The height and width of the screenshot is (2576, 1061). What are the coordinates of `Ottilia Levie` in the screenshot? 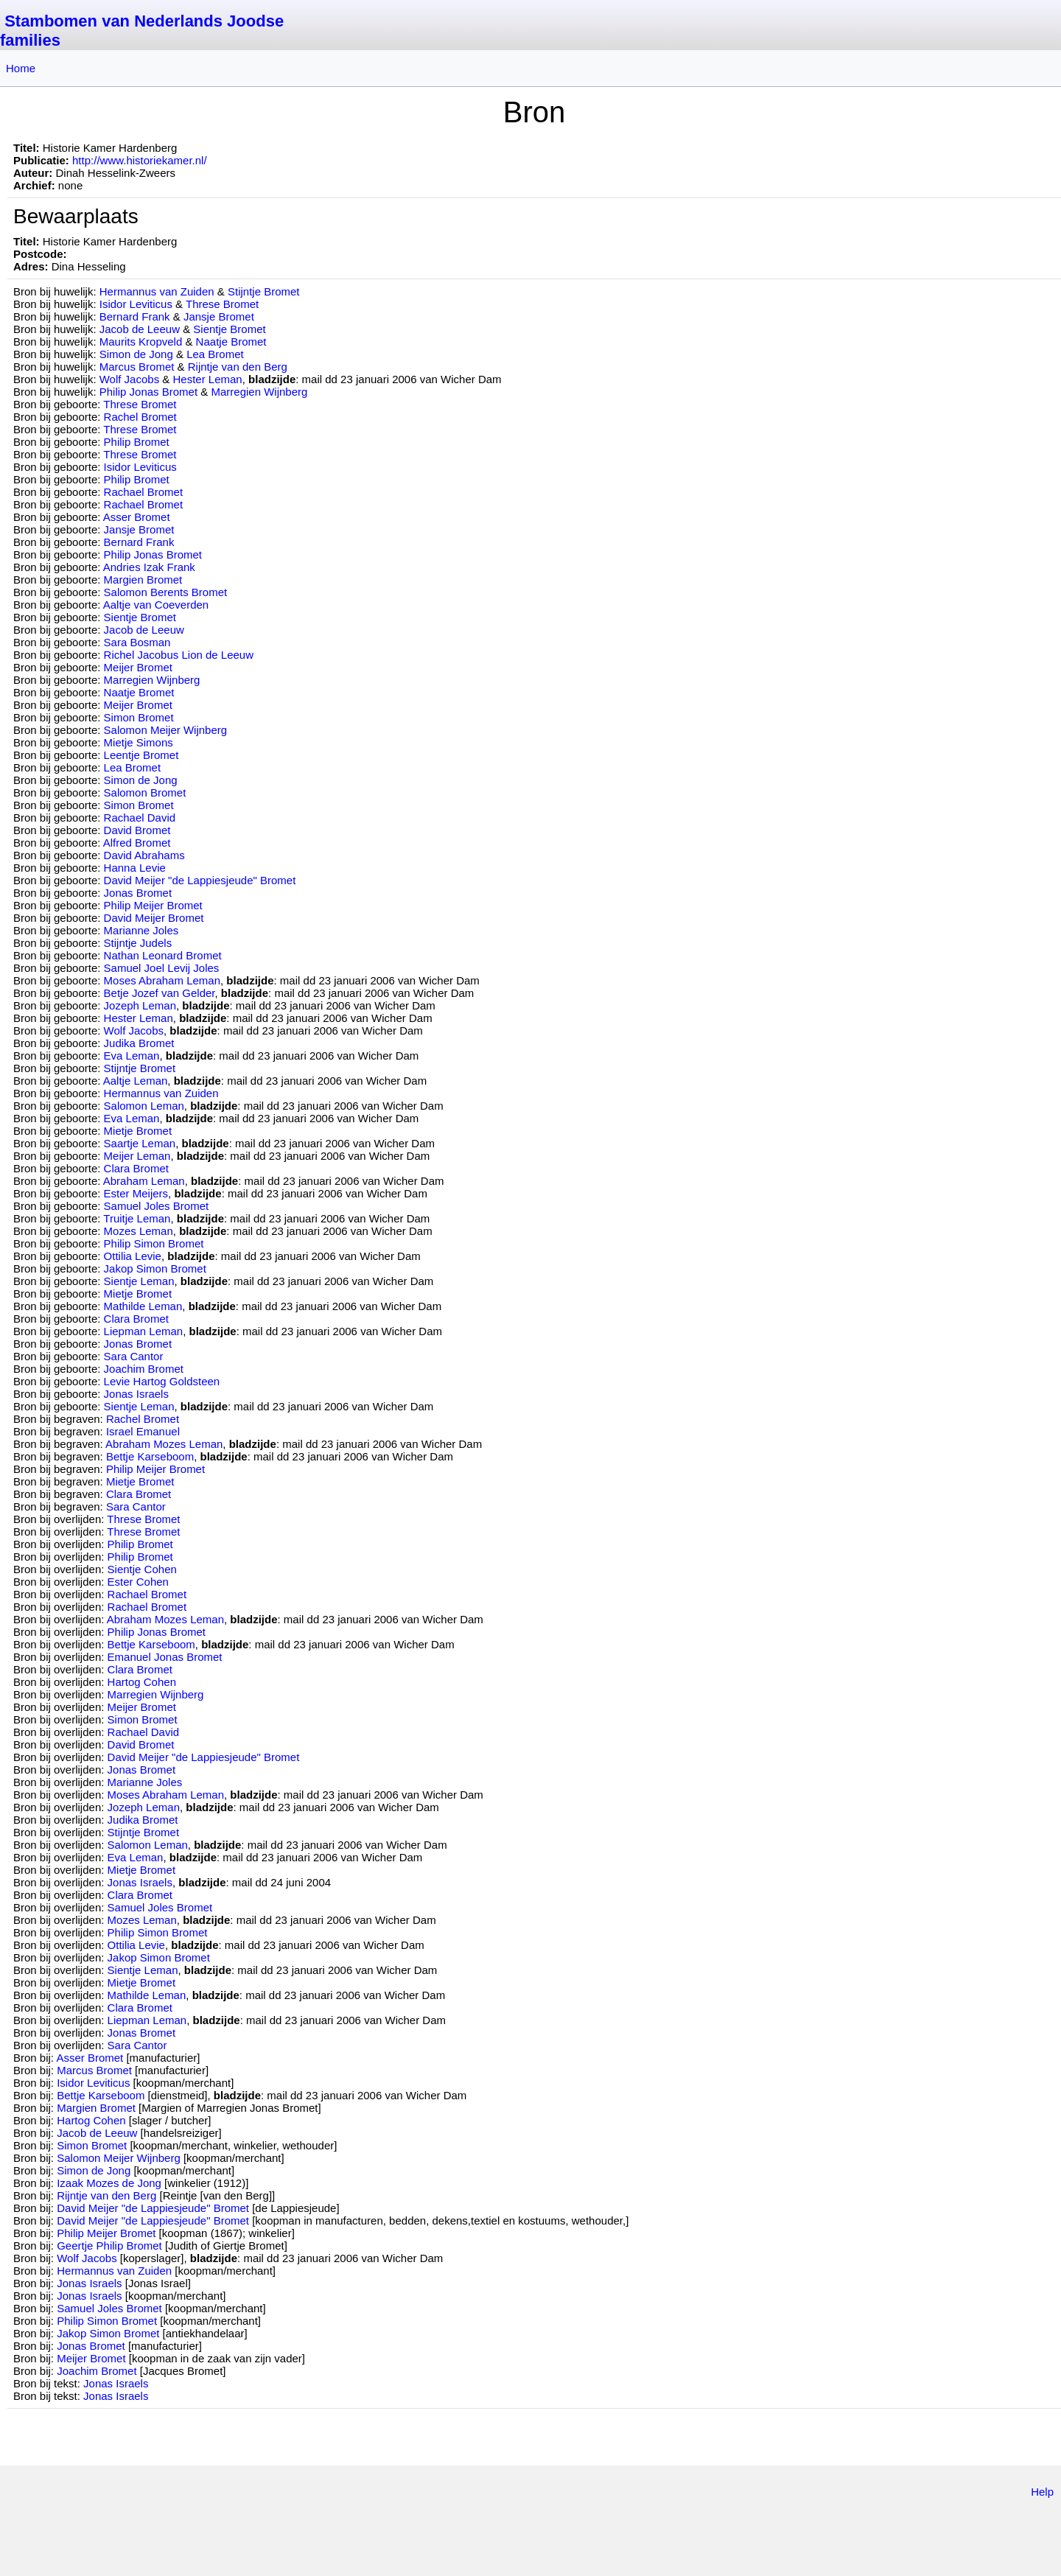 It's located at (132, 1256).